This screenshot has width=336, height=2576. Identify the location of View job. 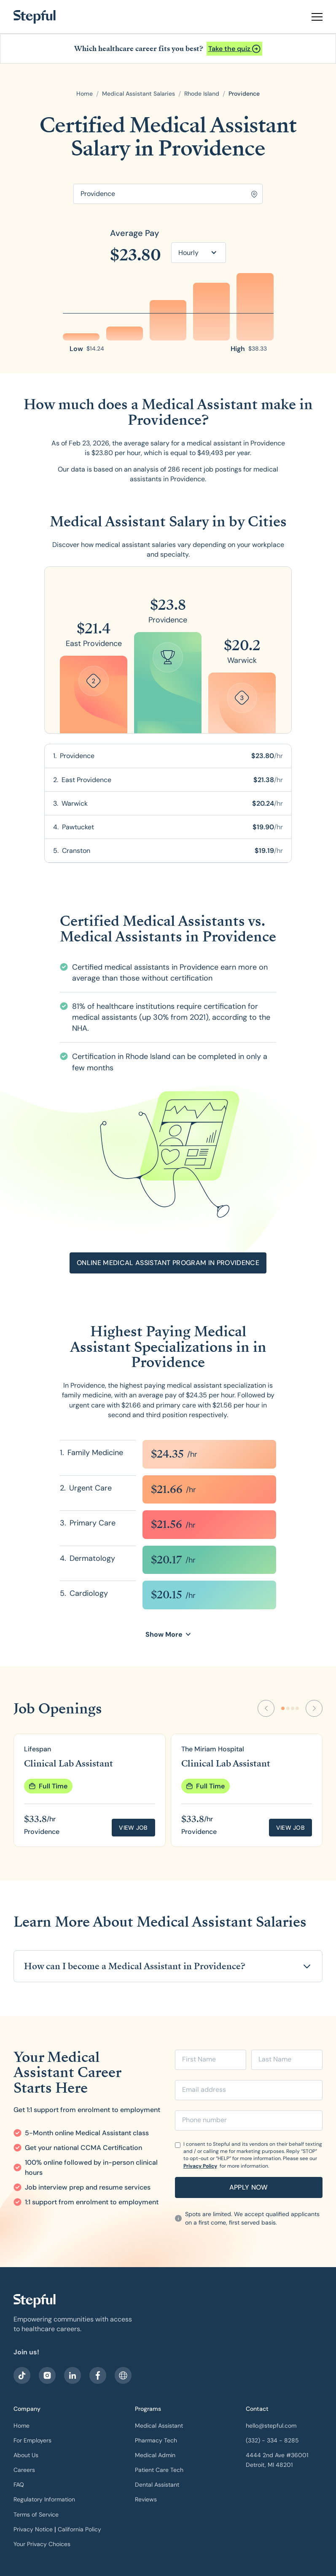
(133, 1827).